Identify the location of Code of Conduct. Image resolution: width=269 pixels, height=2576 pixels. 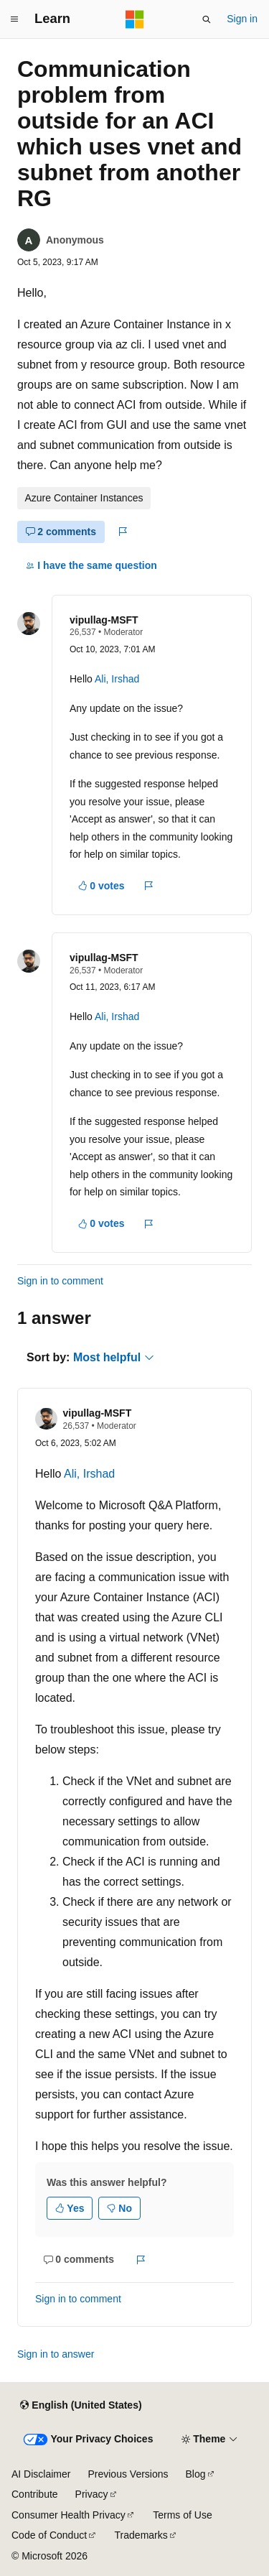
(49, 2535).